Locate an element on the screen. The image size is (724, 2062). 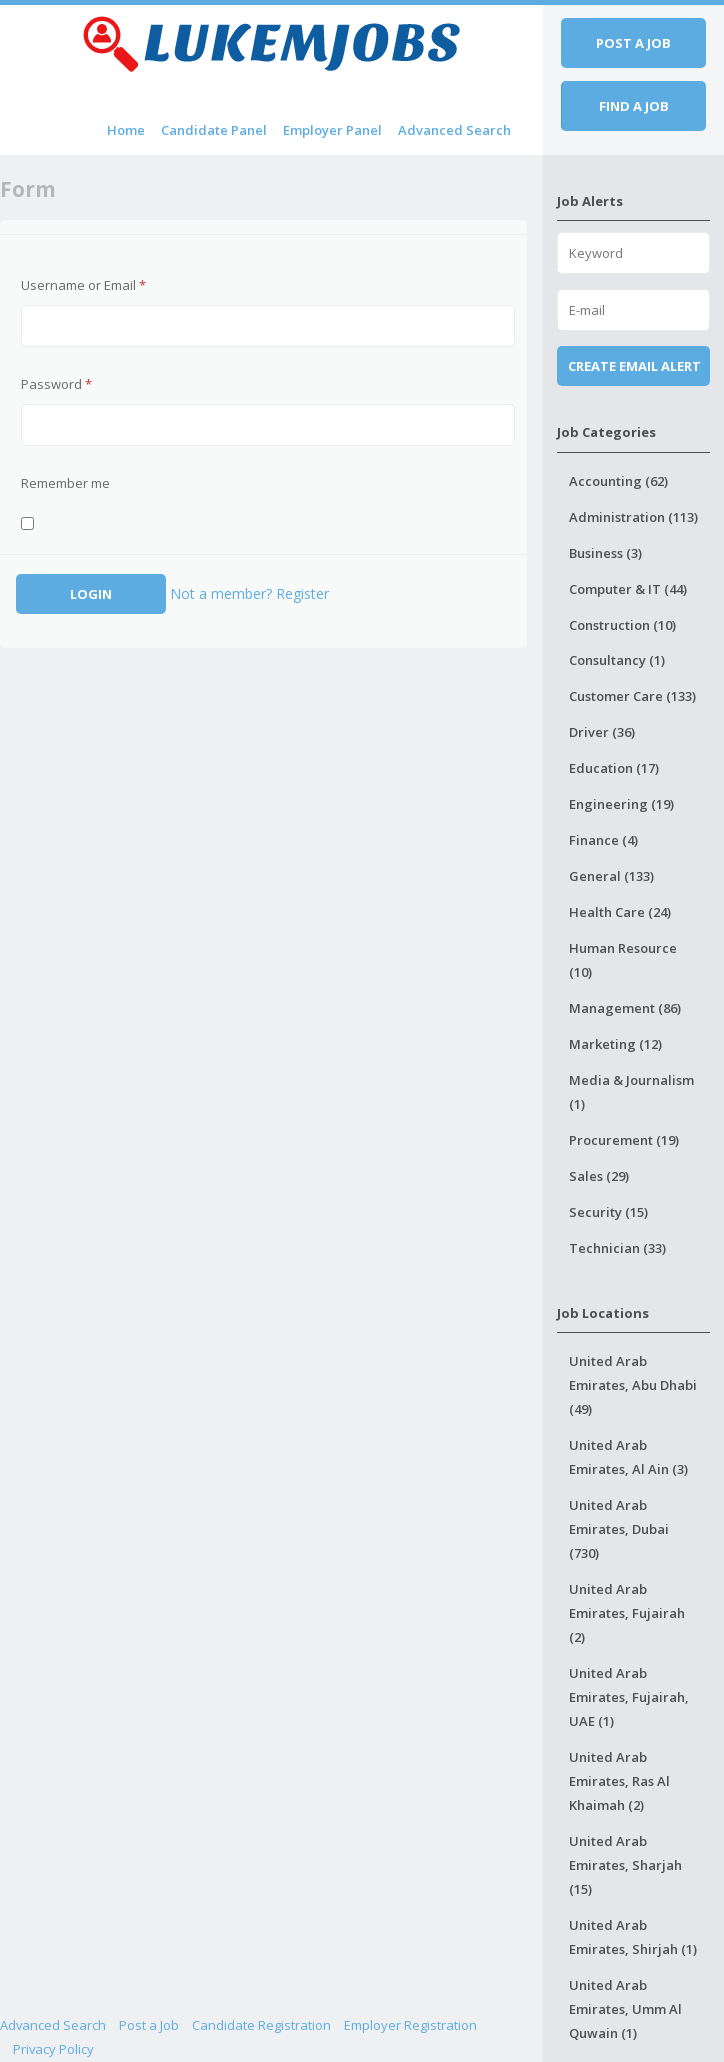
Password is located at coordinates (56, 384).